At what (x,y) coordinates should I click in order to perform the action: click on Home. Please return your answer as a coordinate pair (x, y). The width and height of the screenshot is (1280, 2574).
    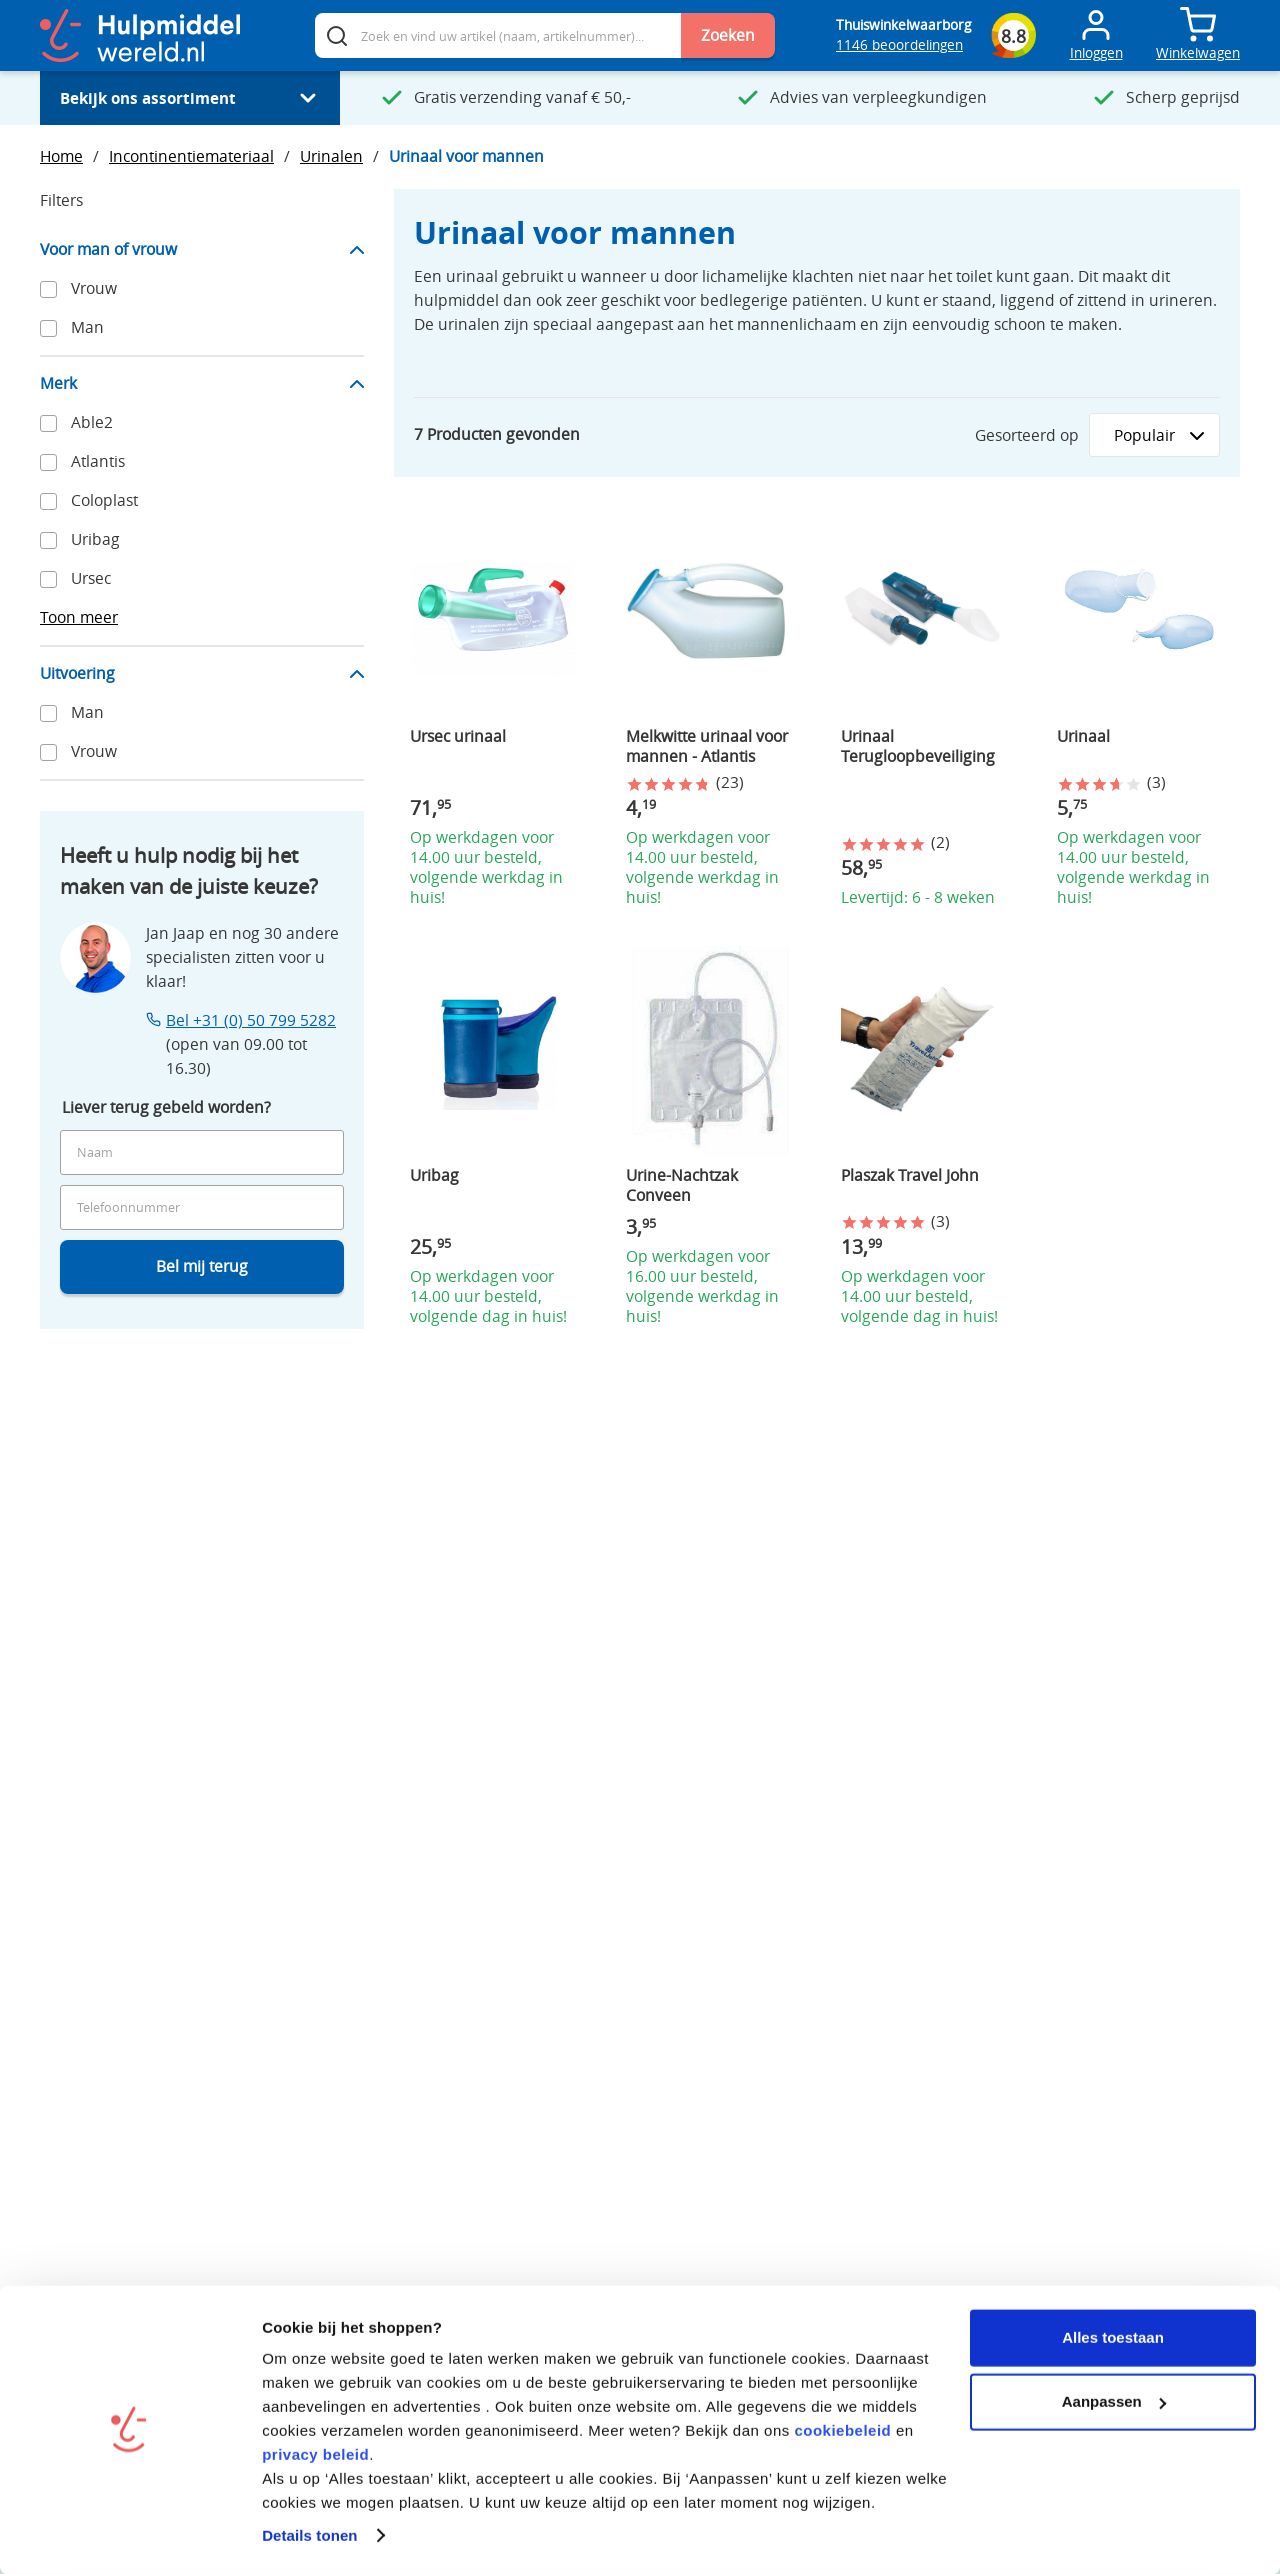
    Looking at the image, I should click on (61, 156).